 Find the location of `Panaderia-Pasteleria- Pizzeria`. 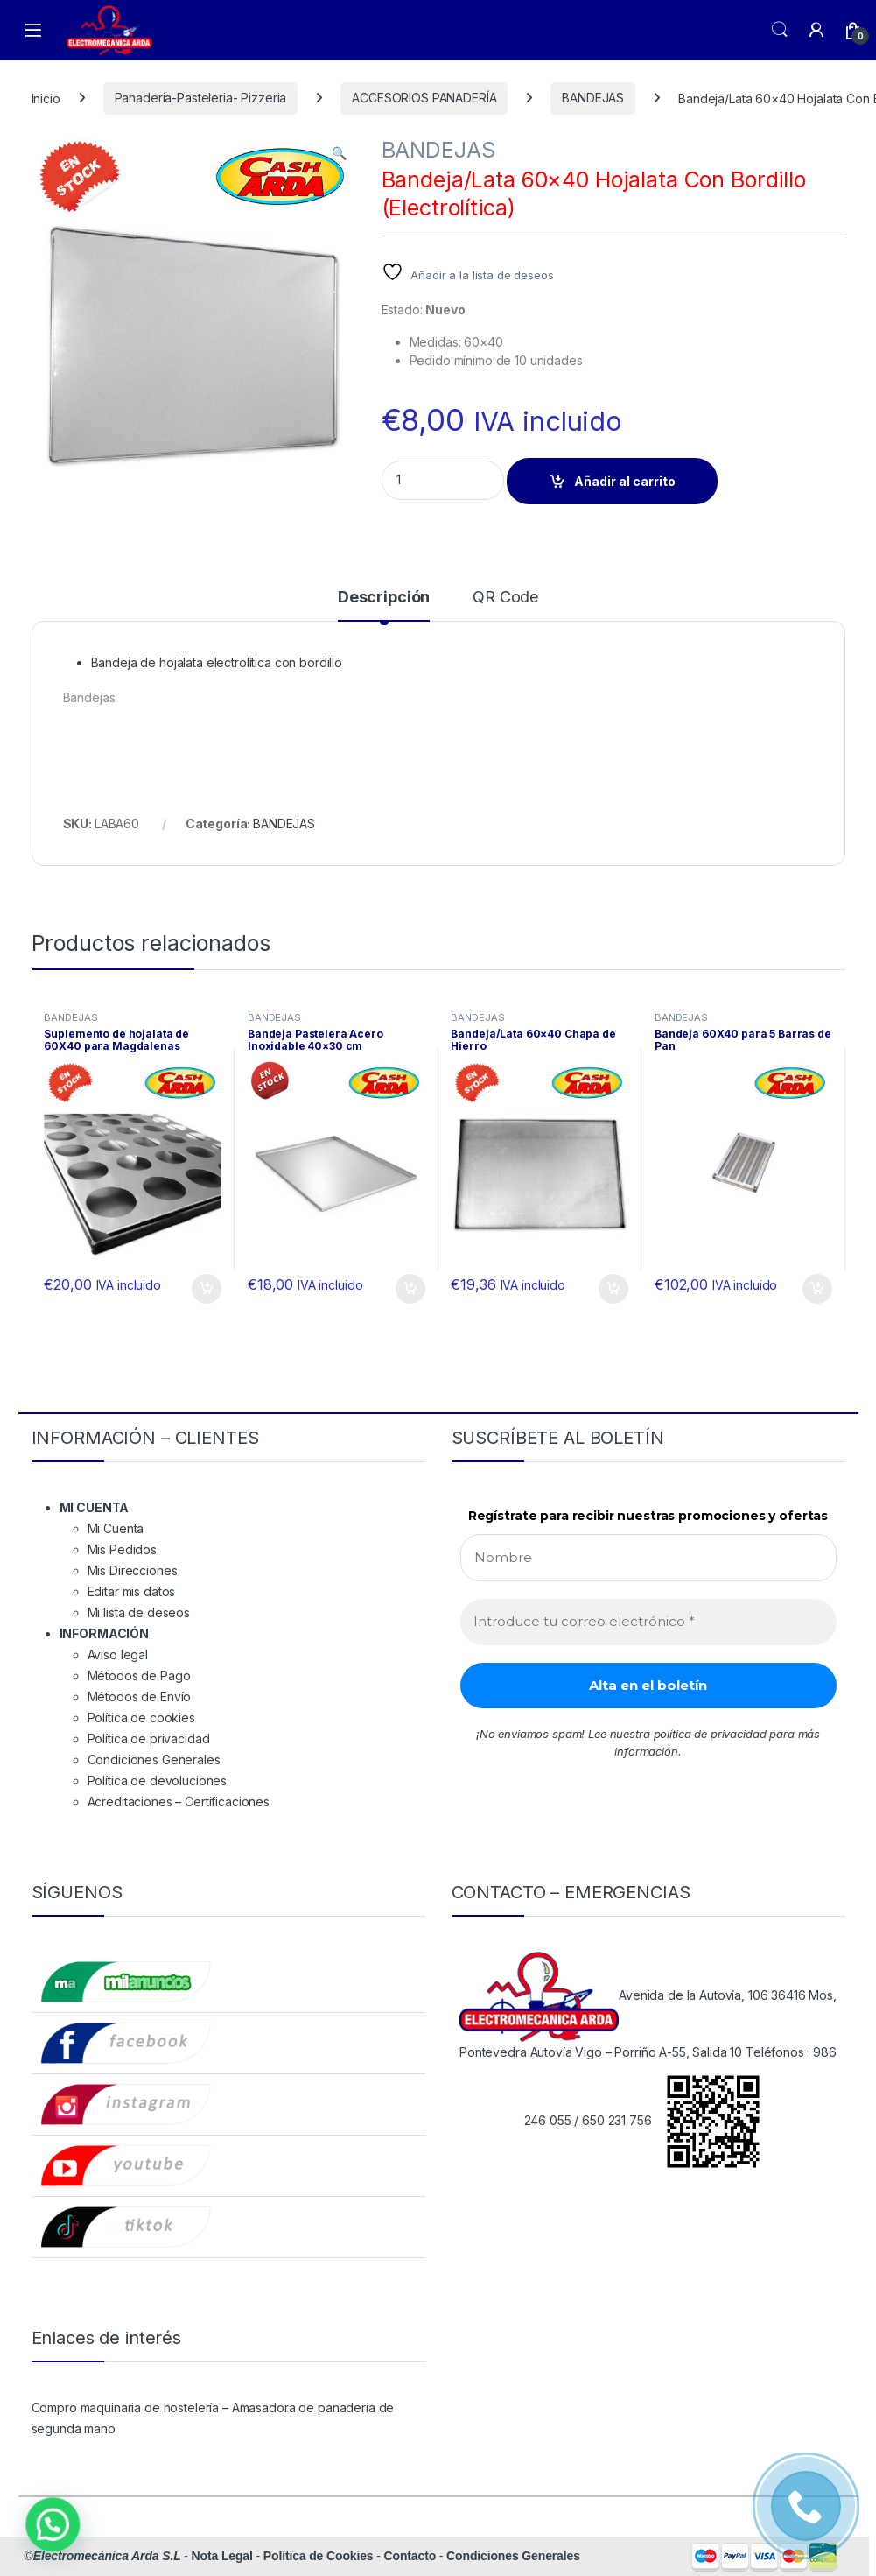

Panaderia-Pasteleria- Pizzeria is located at coordinates (201, 97).